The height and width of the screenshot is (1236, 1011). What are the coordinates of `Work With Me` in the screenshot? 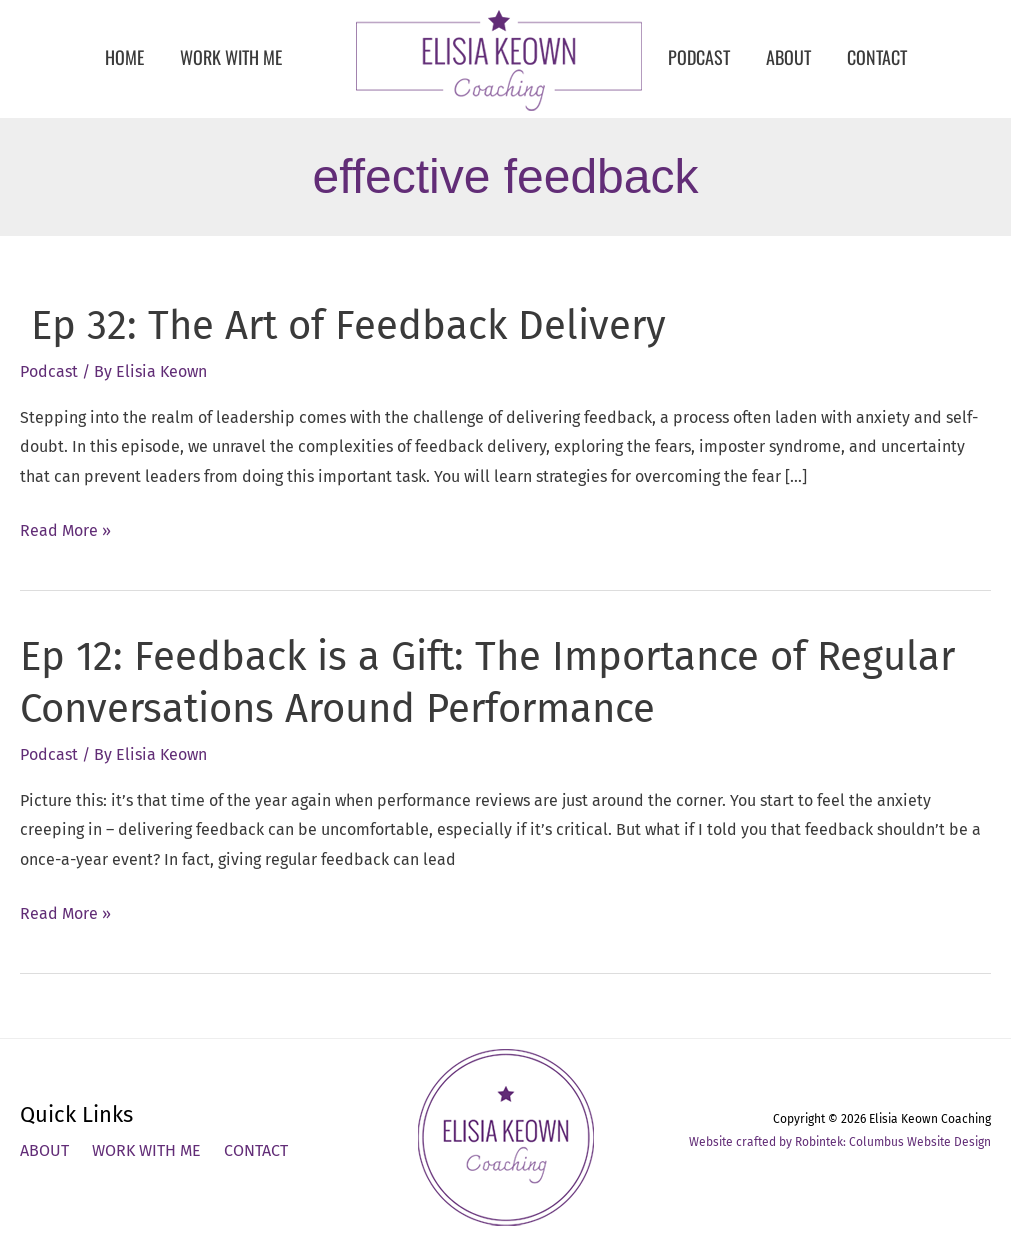 It's located at (146, 1150).